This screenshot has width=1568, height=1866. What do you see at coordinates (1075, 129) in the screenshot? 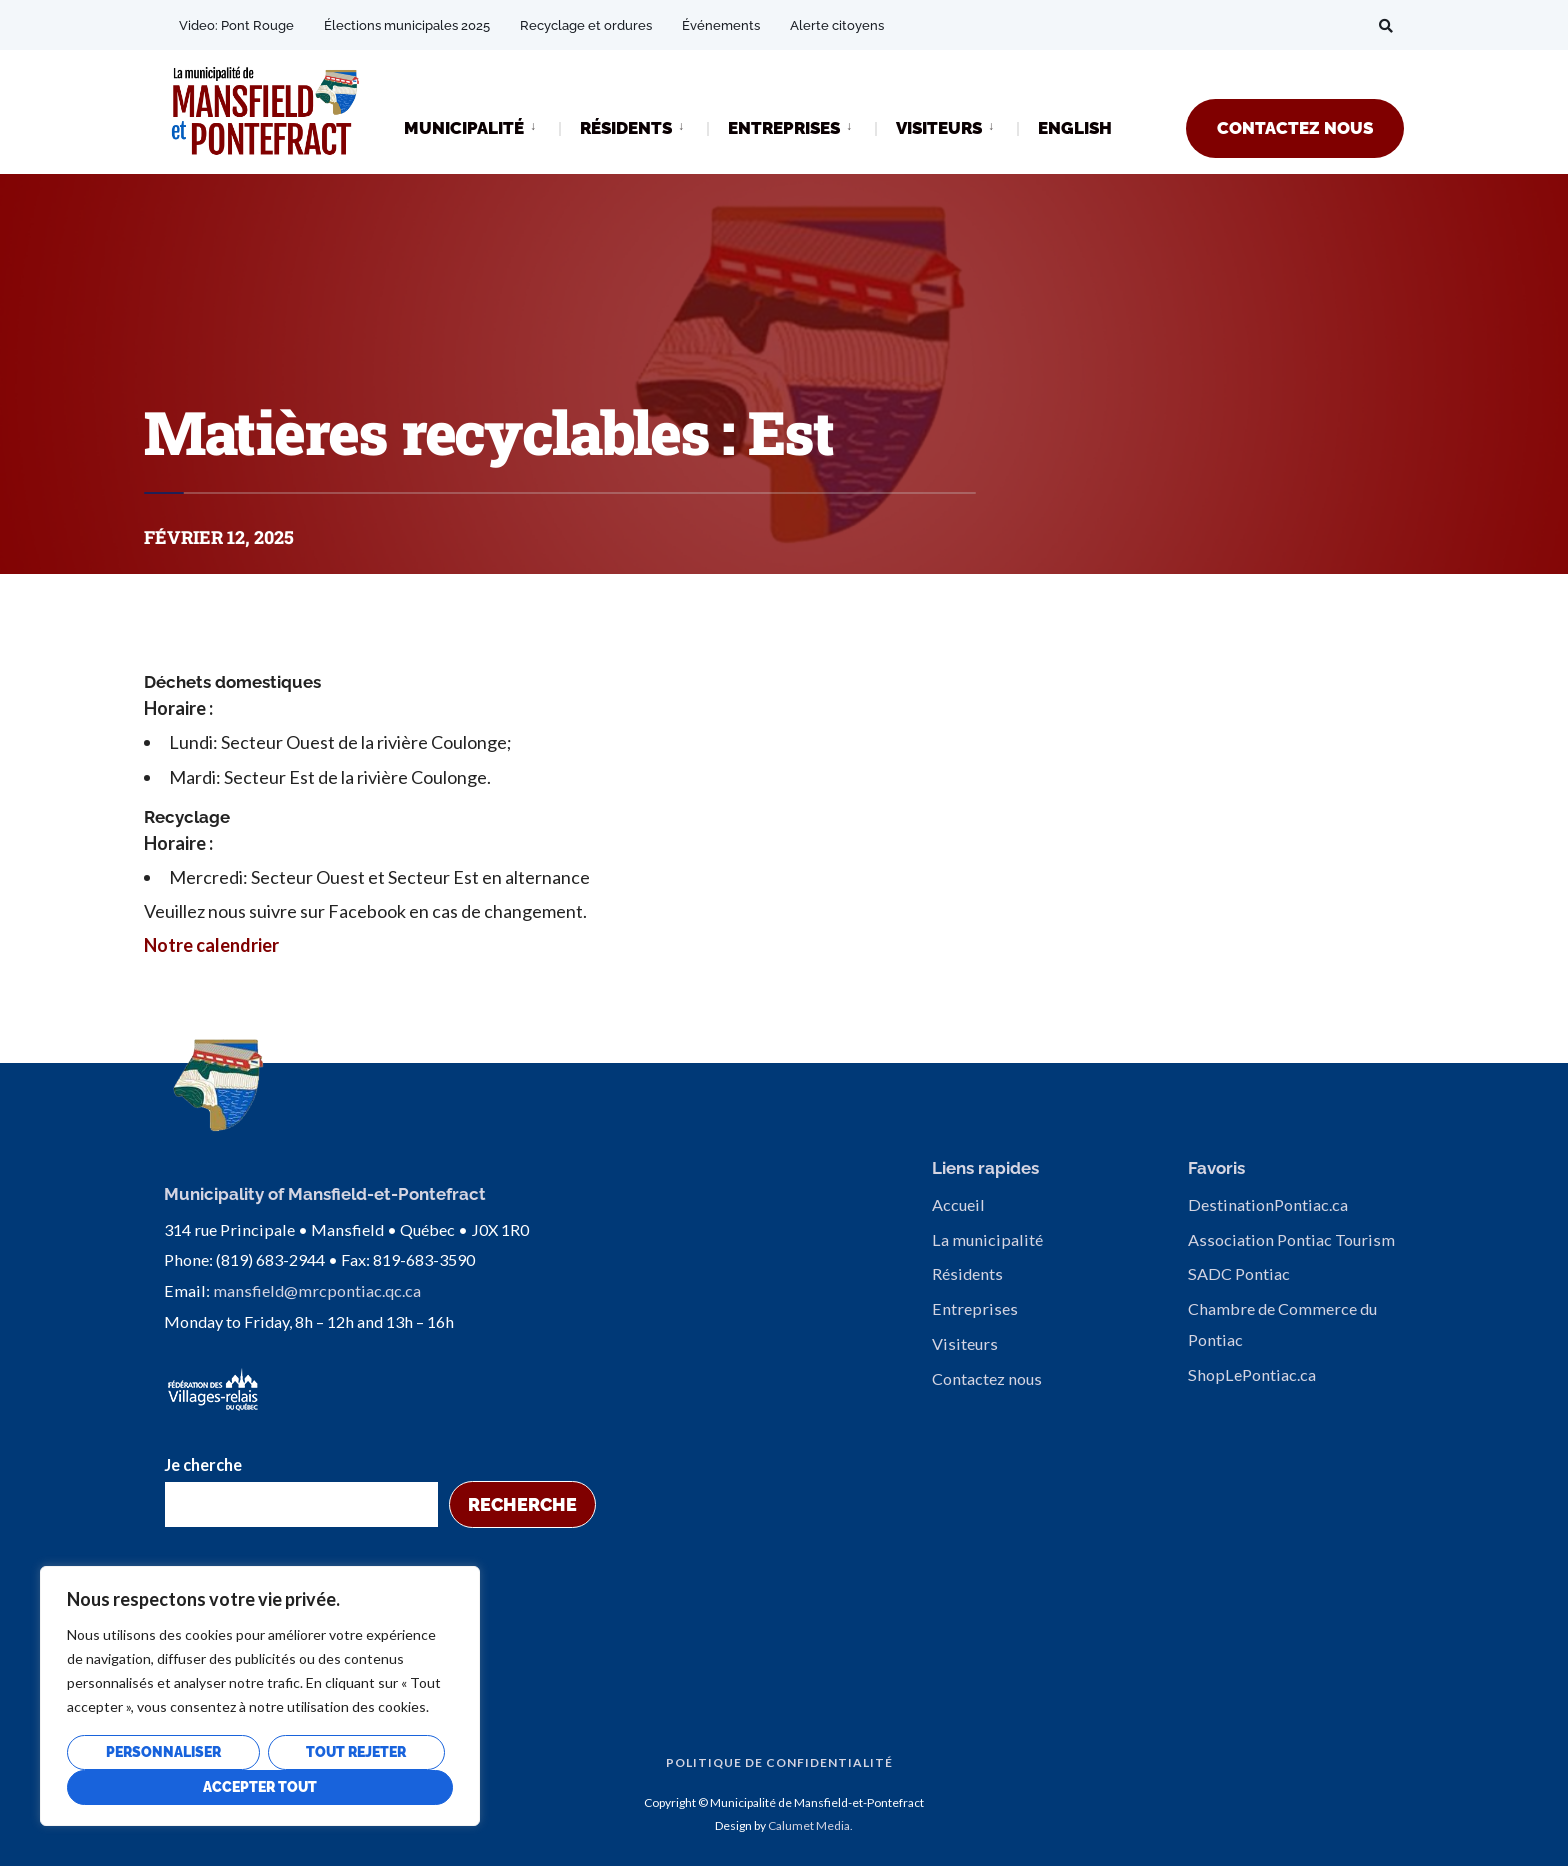
I see `[Passer à ENGLISH]` at bounding box center [1075, 129].